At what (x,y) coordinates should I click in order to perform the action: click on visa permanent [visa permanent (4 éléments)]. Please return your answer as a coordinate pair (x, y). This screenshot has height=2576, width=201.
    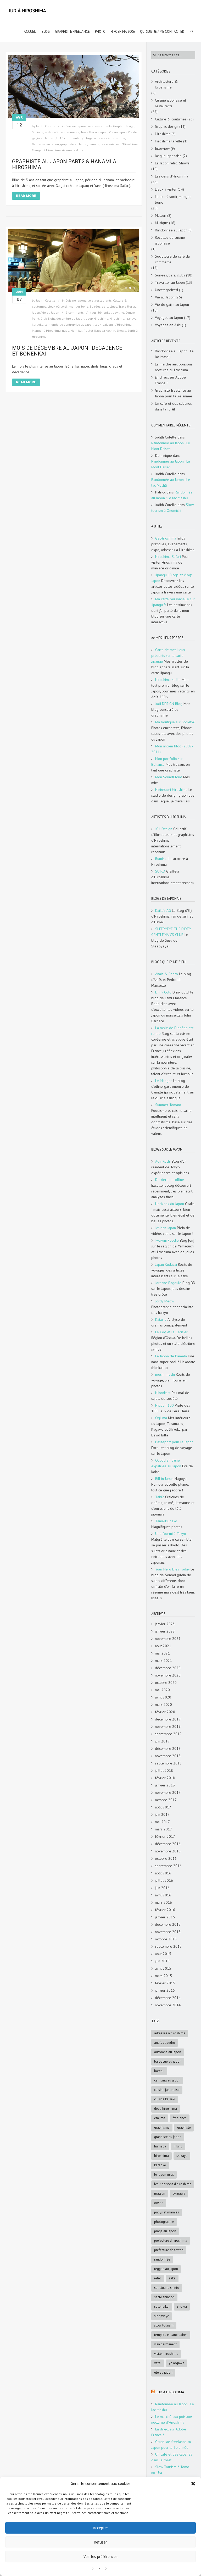
    Looking at the image, I should click on (165, 2344).